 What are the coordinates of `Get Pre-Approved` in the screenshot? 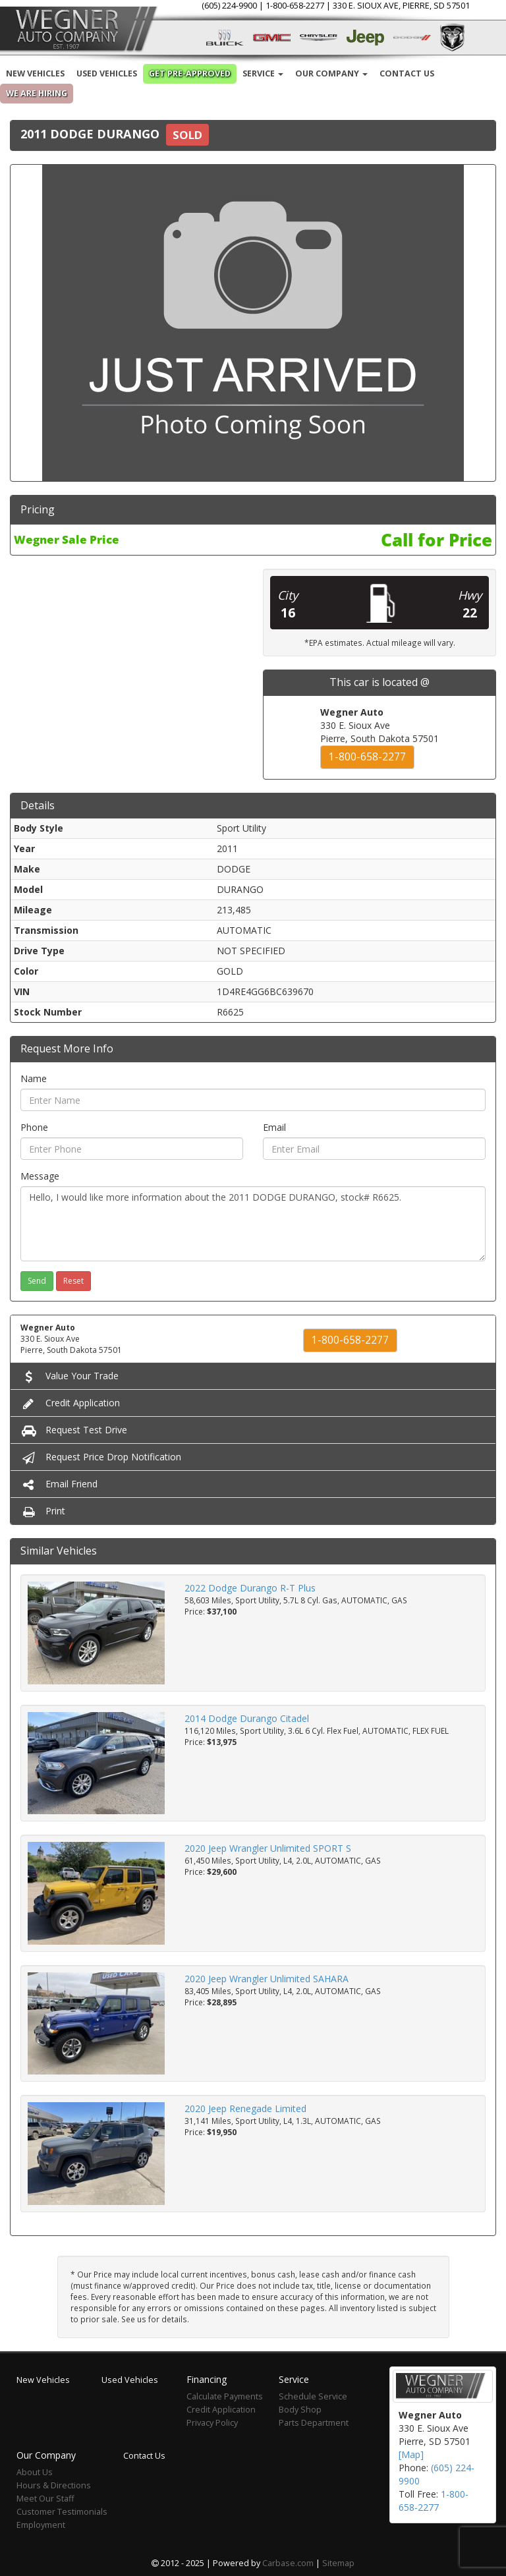 It's located at (190, 73).